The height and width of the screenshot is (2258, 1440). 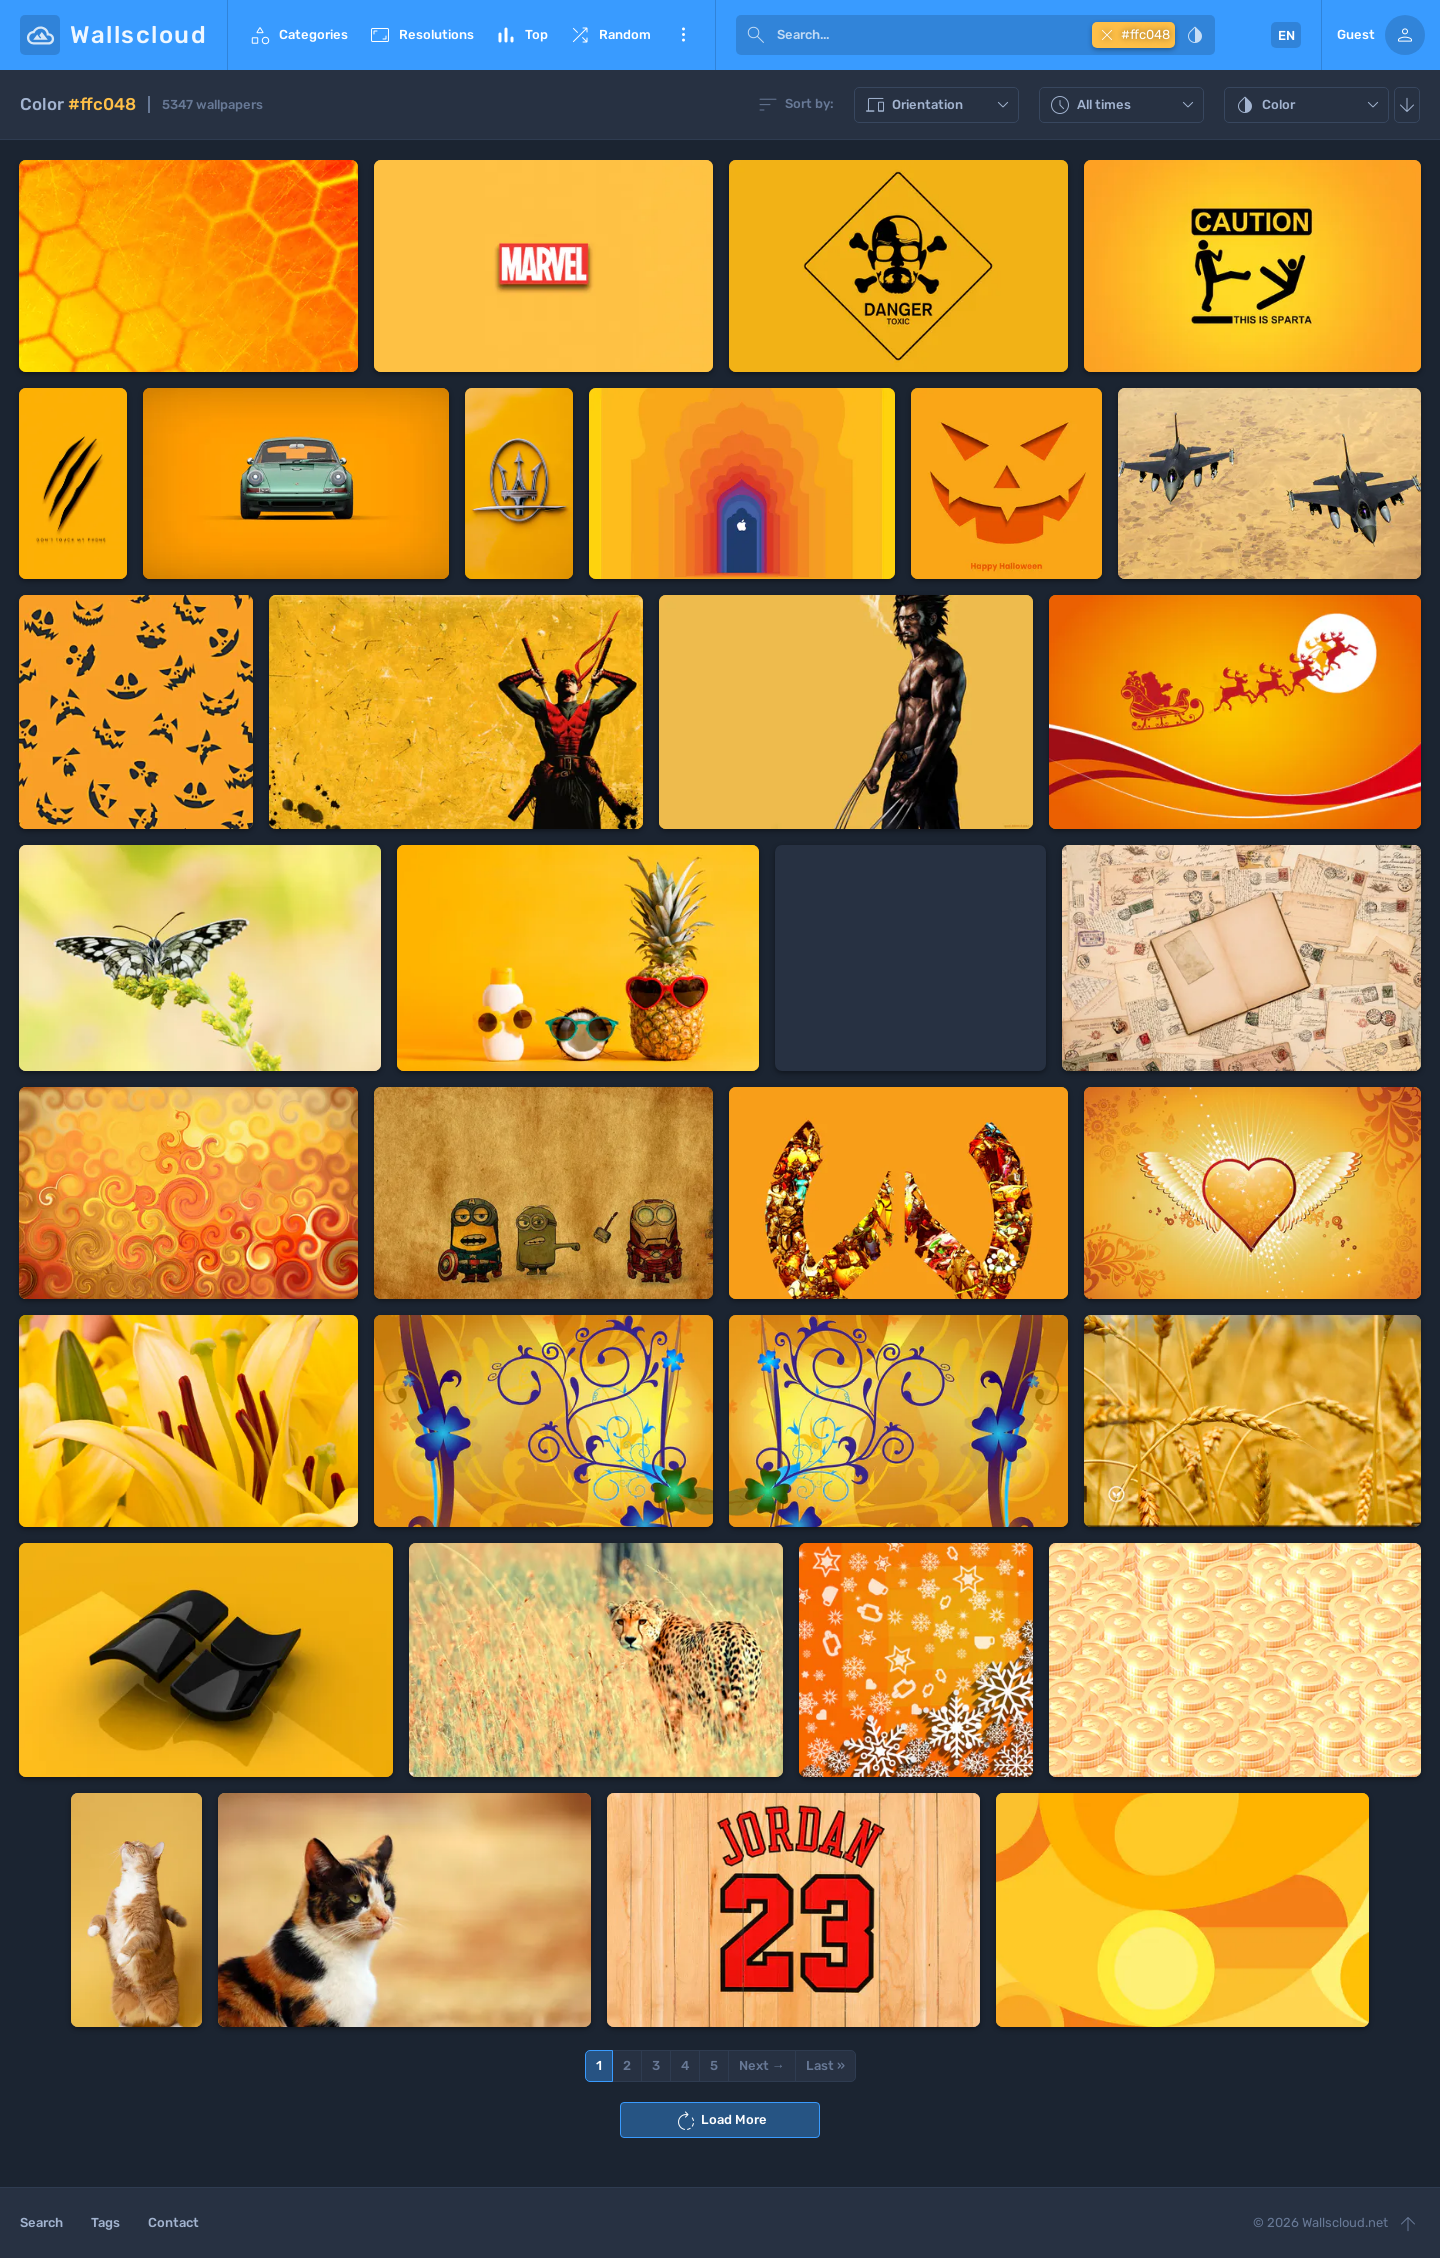 I want to click on All times, so click(x=1124, y=105).